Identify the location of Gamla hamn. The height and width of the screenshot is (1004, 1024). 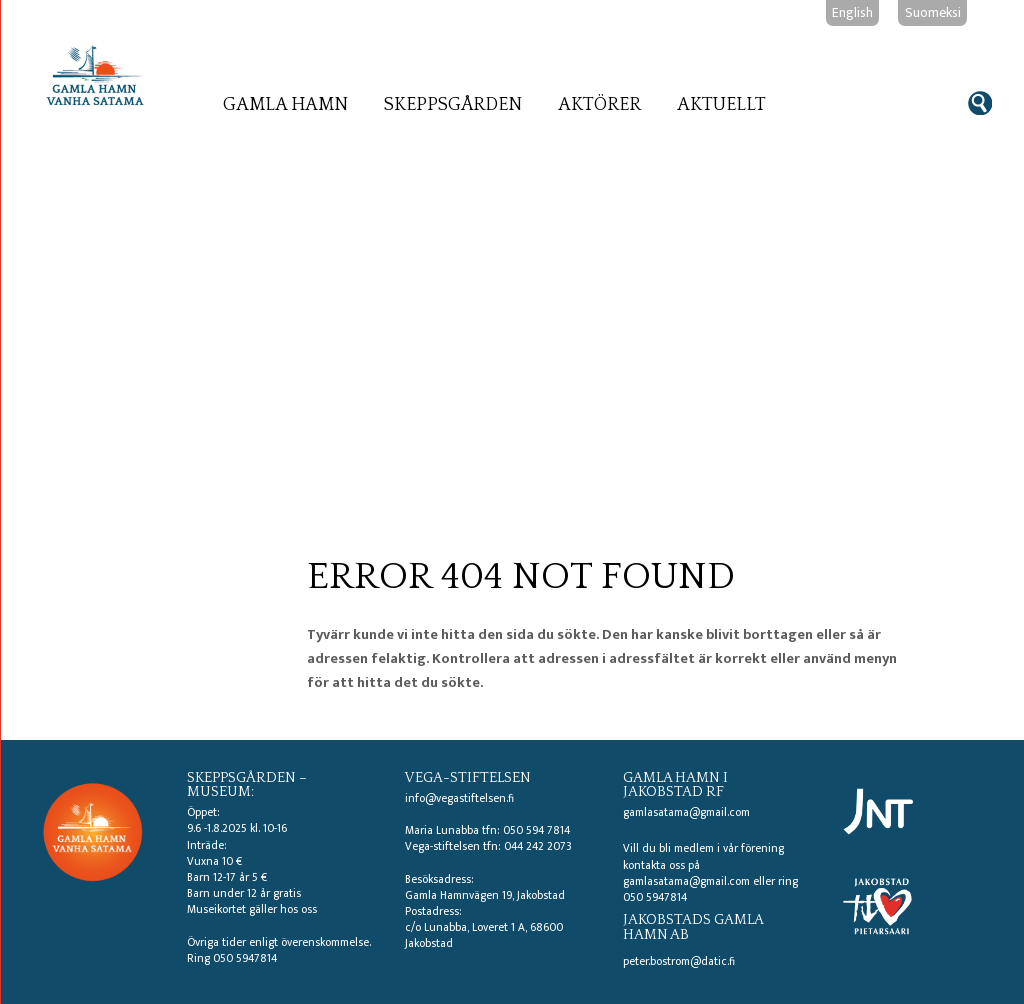
(285, 105).